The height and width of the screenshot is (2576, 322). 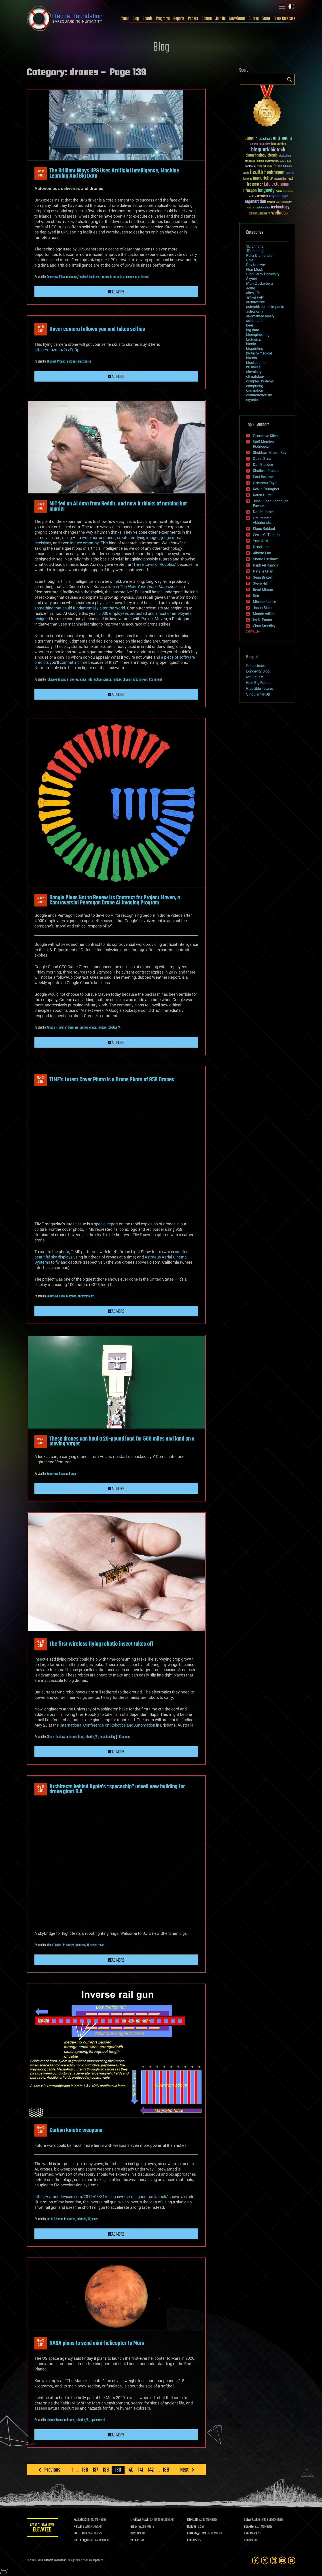 I want to click on extinction [extinction (30 items)], so click(x=267, y=166).